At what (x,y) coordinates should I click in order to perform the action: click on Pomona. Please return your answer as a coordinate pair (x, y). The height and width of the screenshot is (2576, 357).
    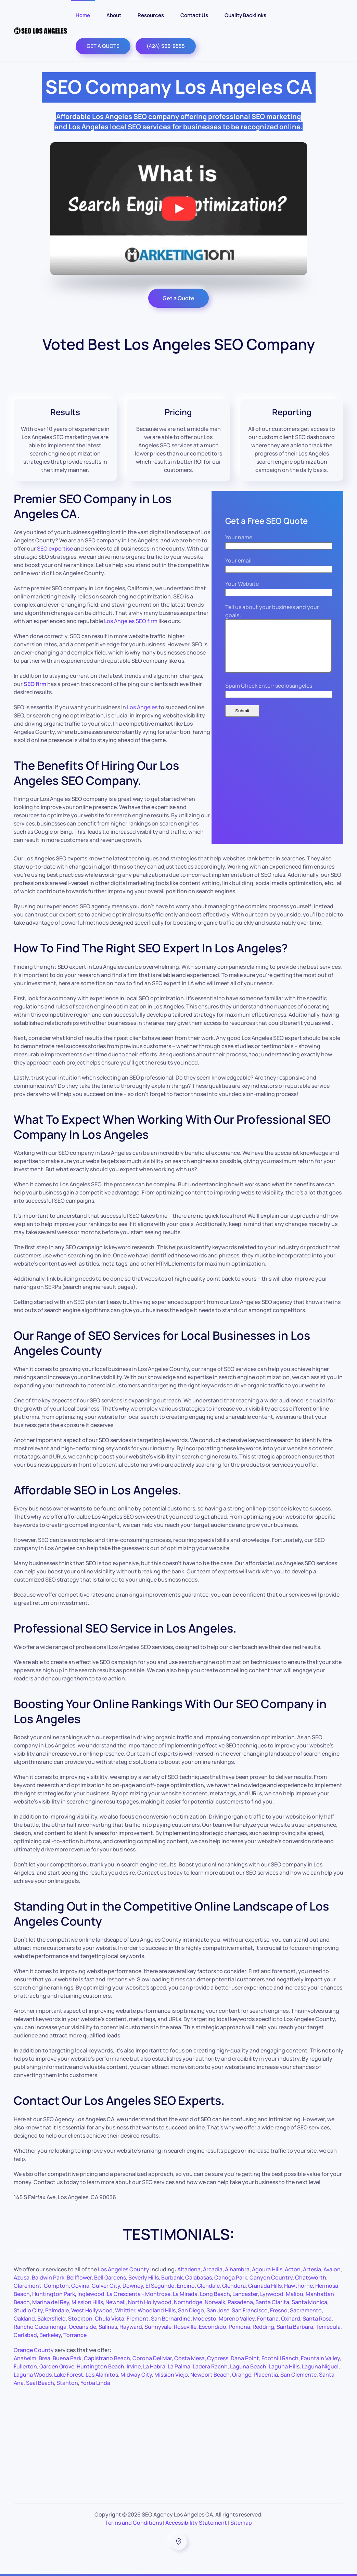
    Looking at the image, I should click on (239, 2326).